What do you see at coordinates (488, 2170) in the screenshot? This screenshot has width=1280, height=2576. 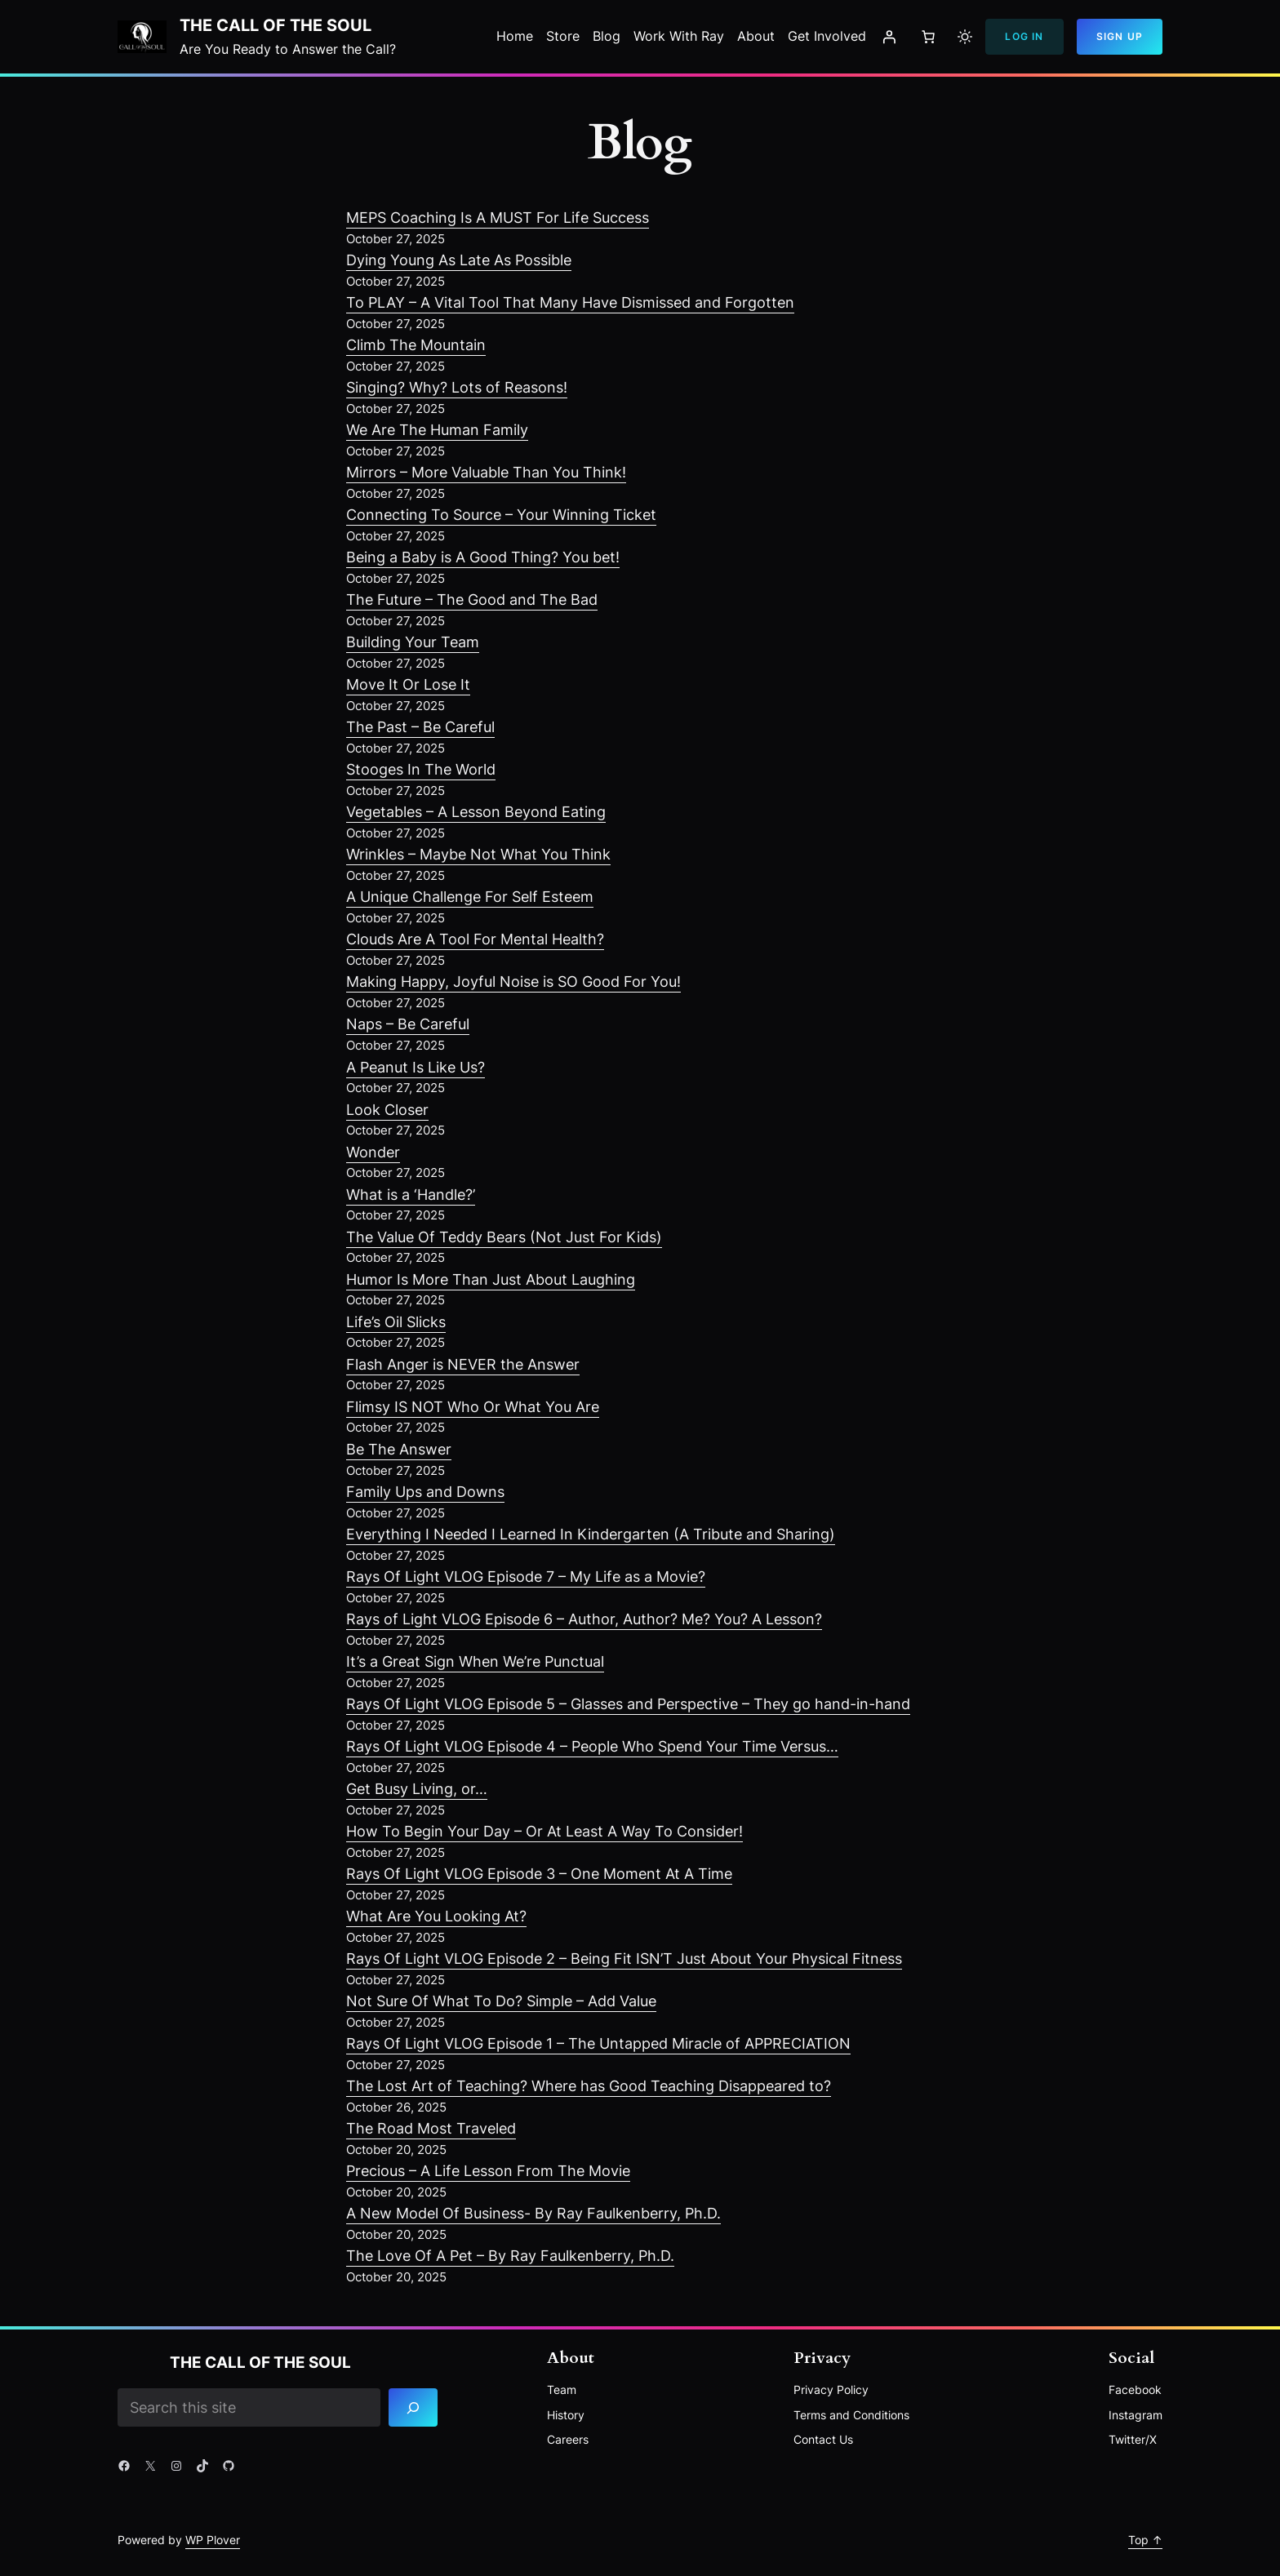 I see `Precious – A Life Lesson From The Movie` at bounding box center [488, 2170].